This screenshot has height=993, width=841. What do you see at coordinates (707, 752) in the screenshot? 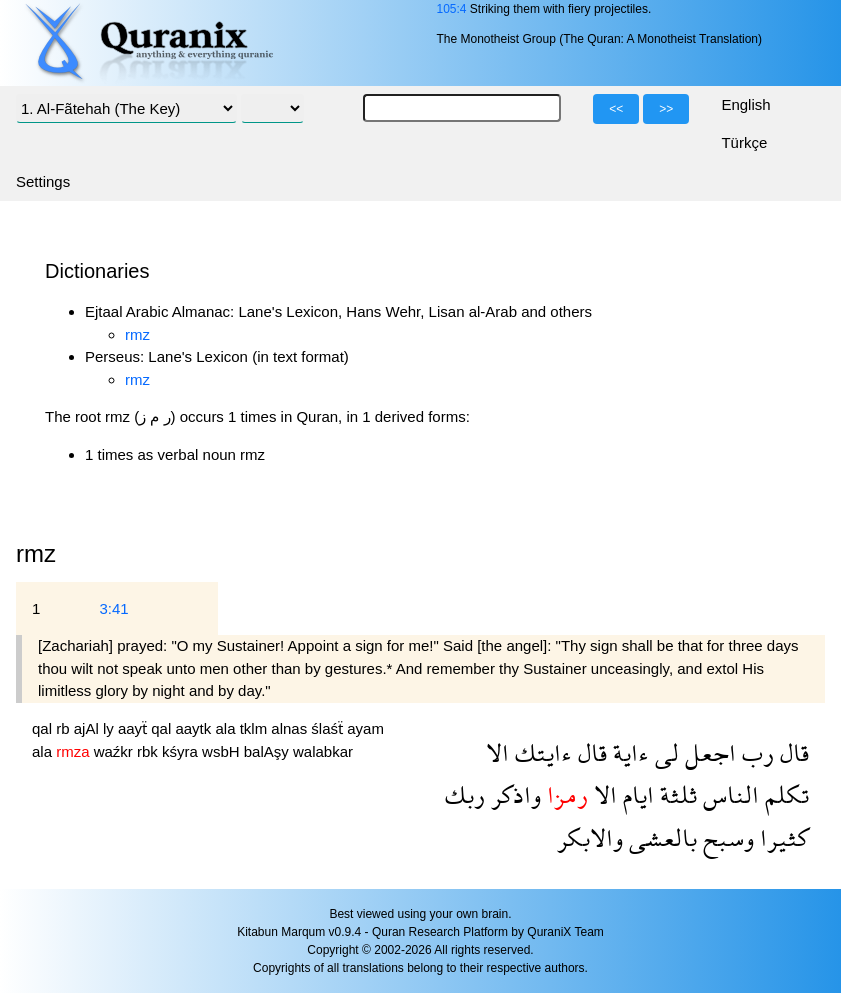
I see `اجعل` at bounding box center [707, 752].